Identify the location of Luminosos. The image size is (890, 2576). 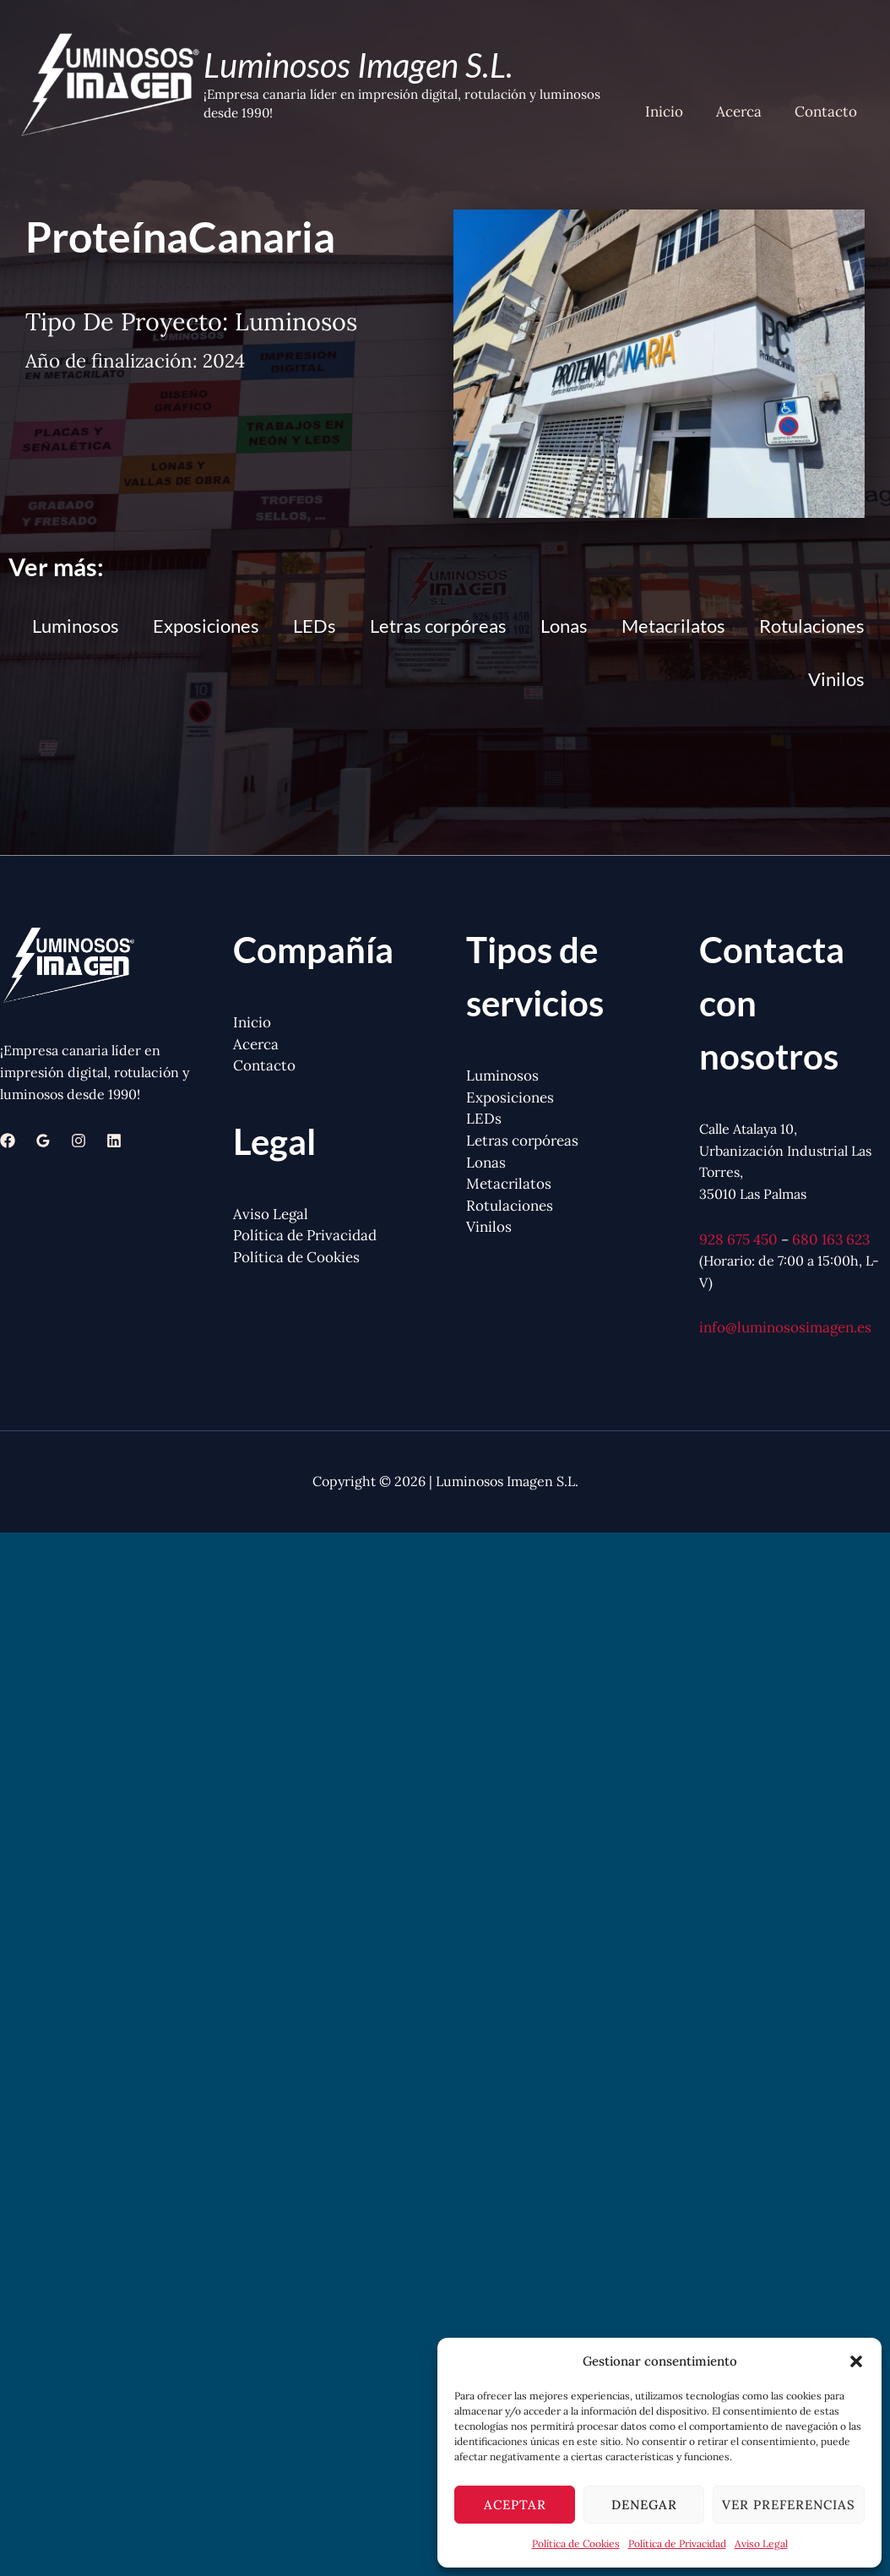
(75, 625).